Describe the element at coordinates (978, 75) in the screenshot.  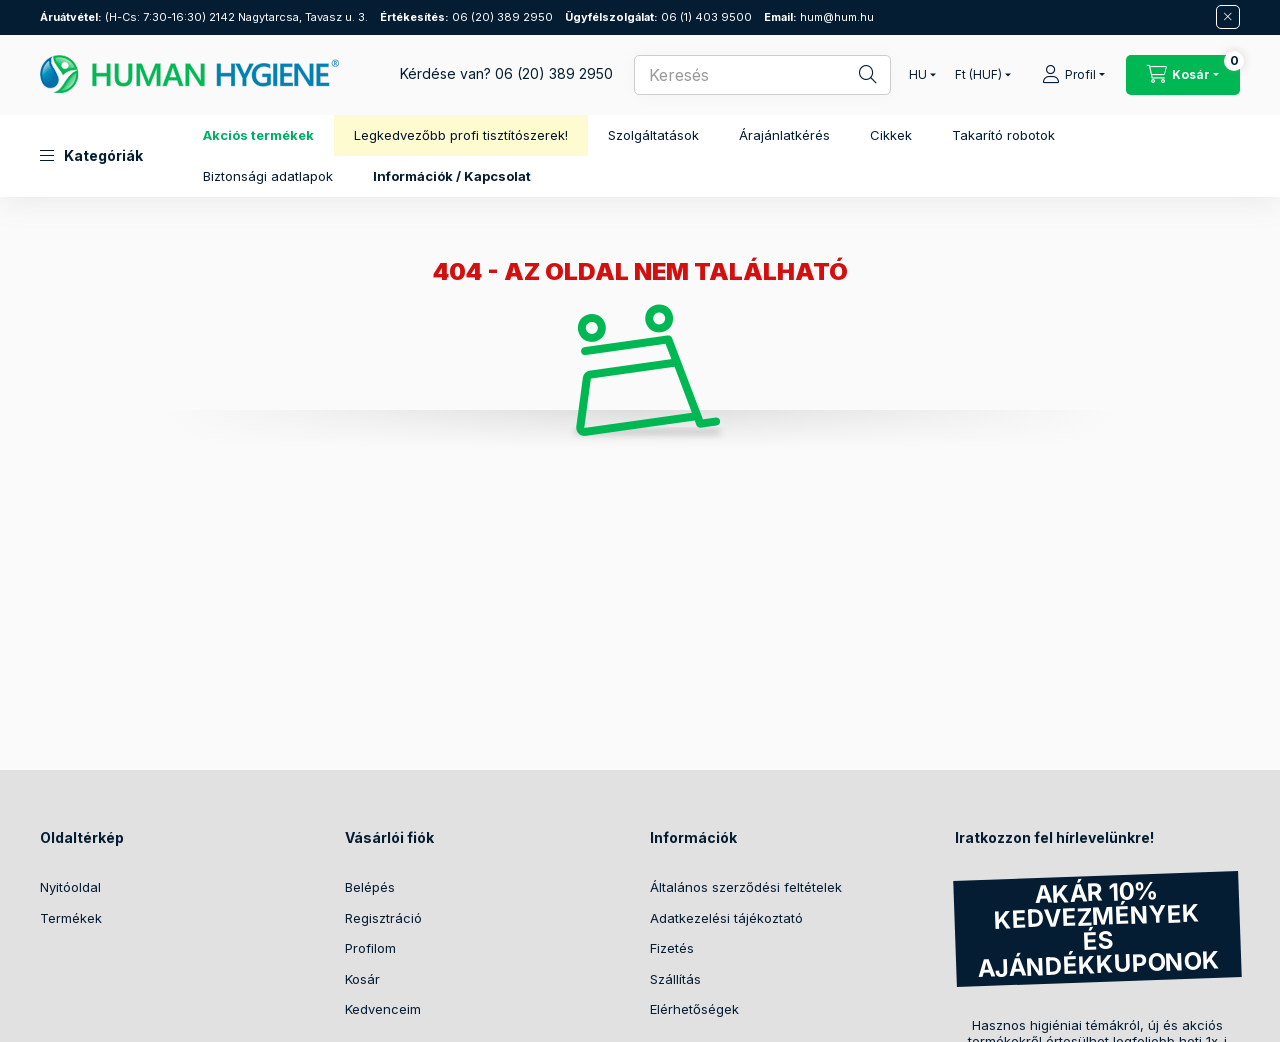
I see `[Pénznem váltás]` at that location.